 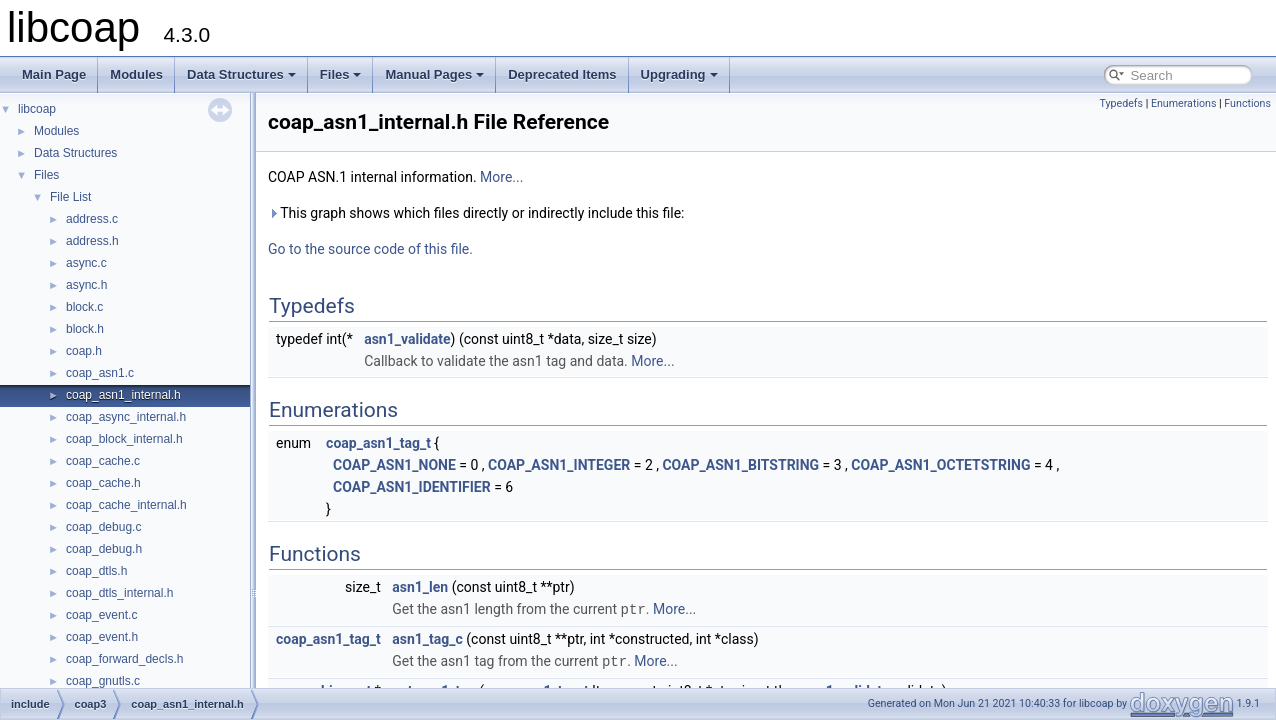 I want to click on Functions, so click(x=1247, y=103).